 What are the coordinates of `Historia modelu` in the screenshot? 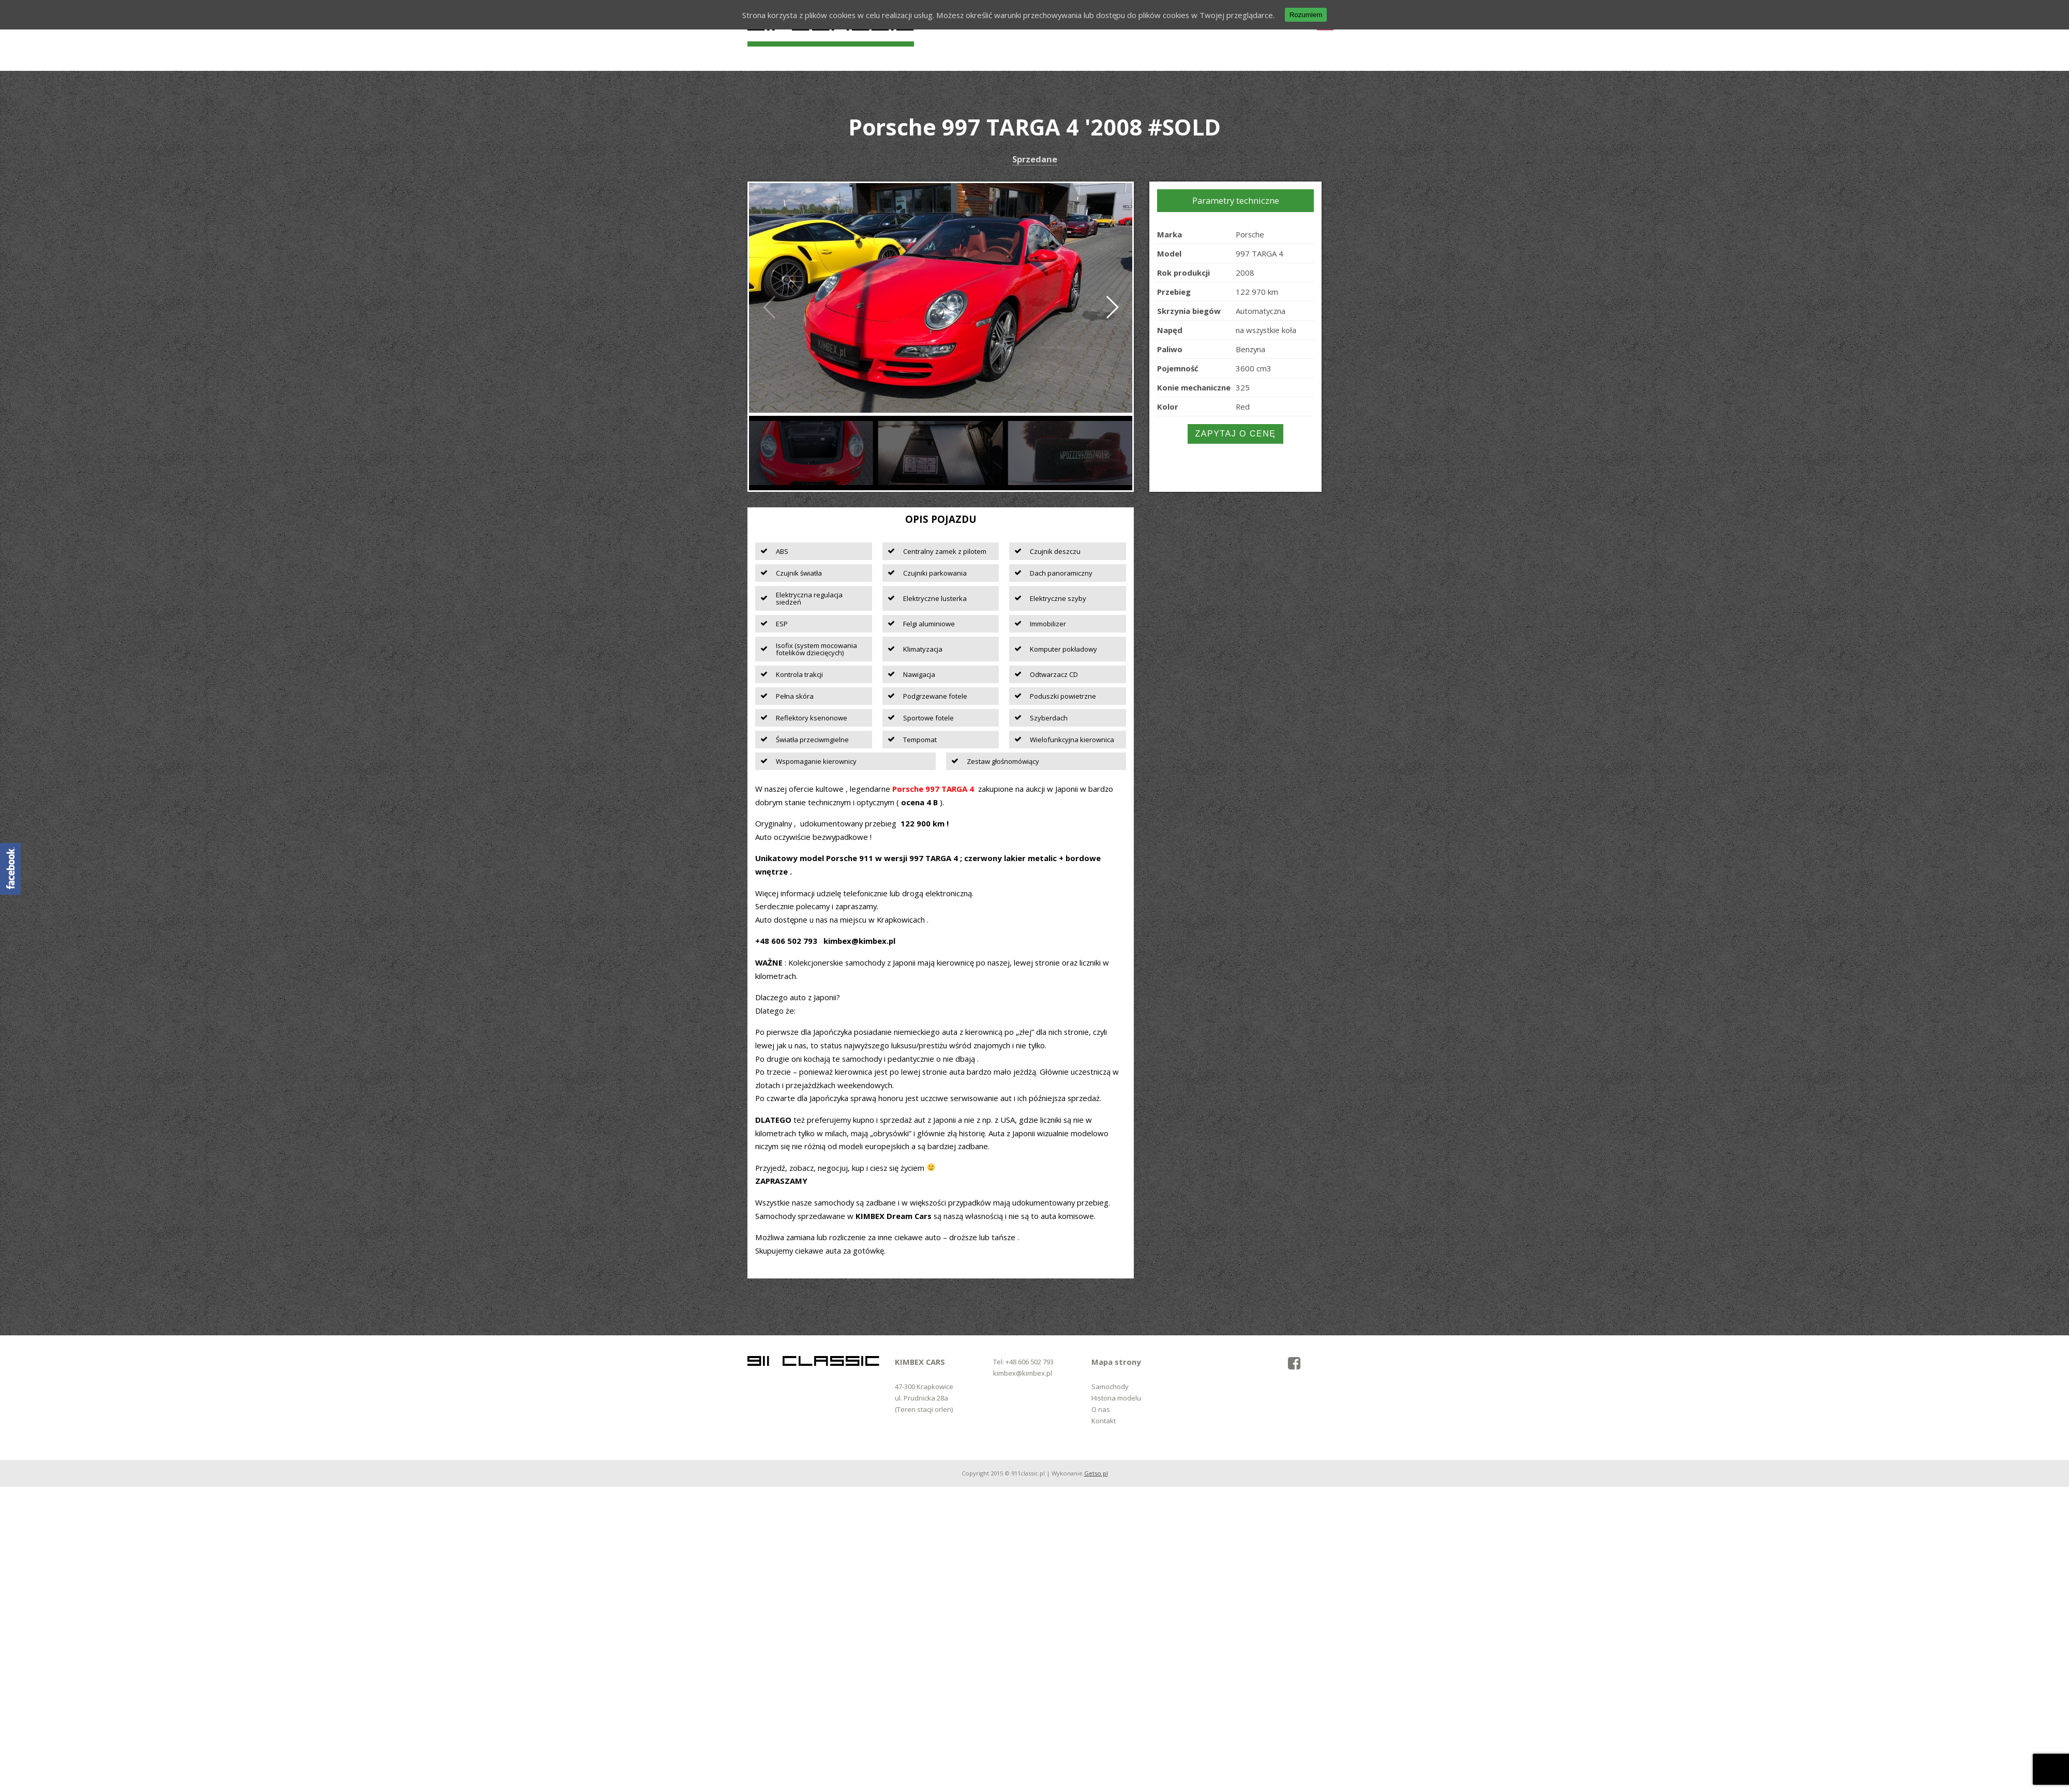 It's located at (1116, 1398).